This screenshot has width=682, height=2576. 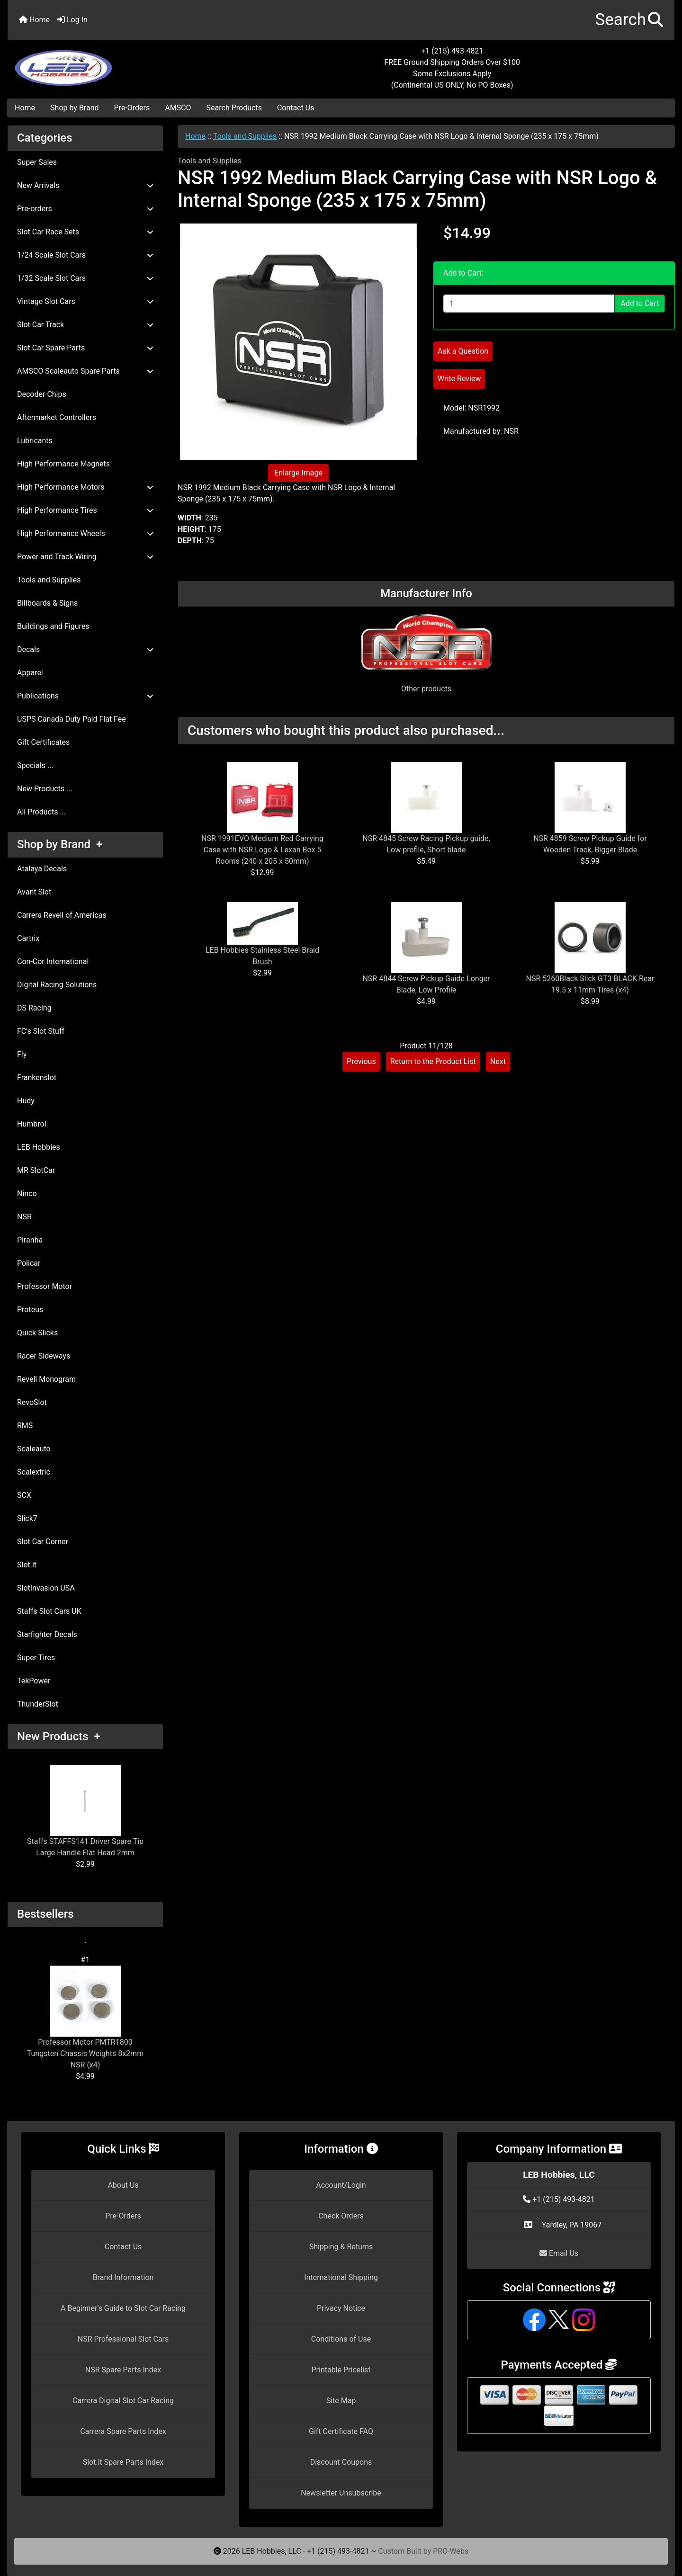 I want to click on NSR, so click(x=24, y=1216).